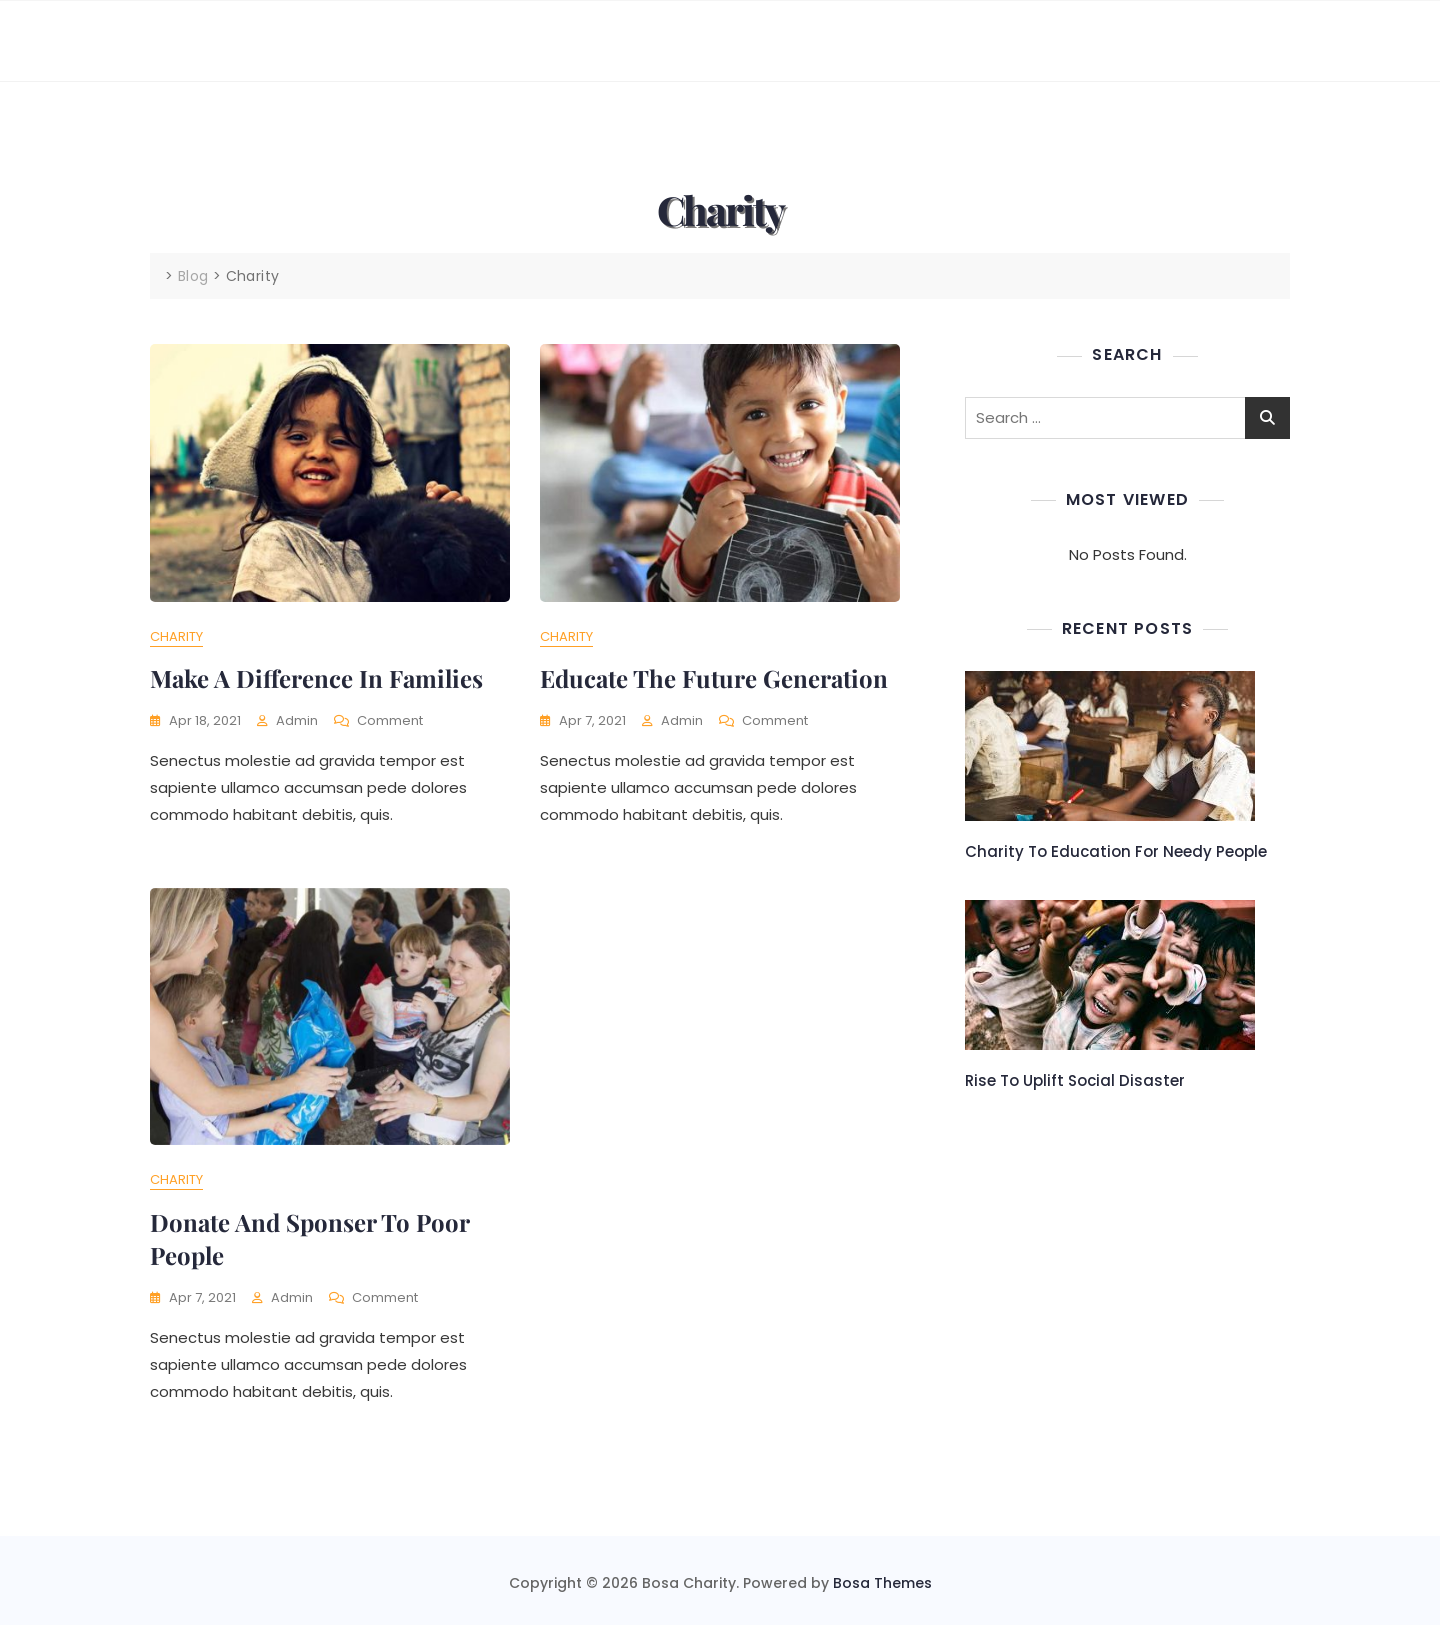 This screenshot has width=1440, height=1625. What do you see at coordinates (1116, 851) in the screenshot?
I see `Charity to education for needy people` at bounding box center [1116, 851].